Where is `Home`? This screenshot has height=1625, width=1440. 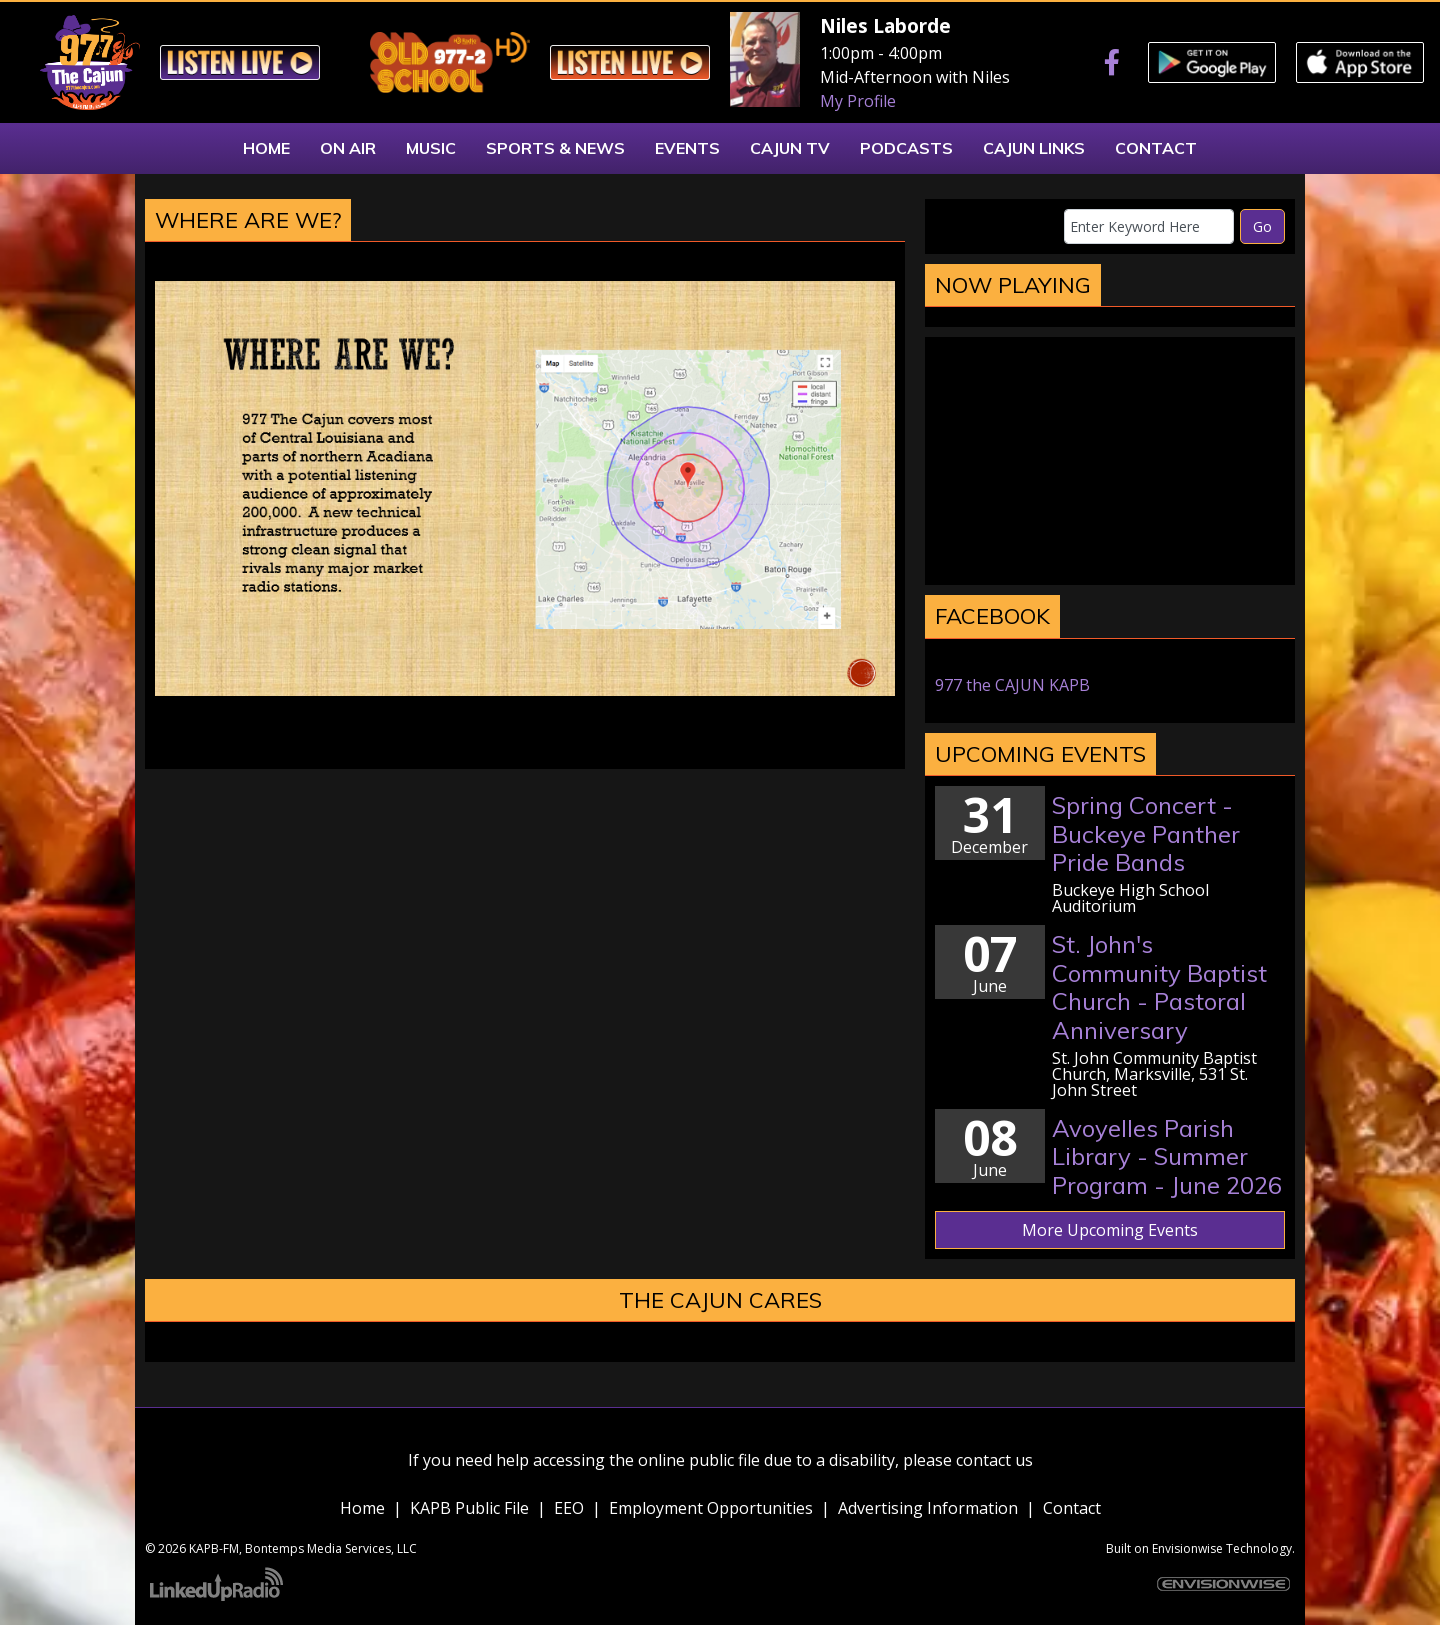 Home is located at coordinates (362, 1508).